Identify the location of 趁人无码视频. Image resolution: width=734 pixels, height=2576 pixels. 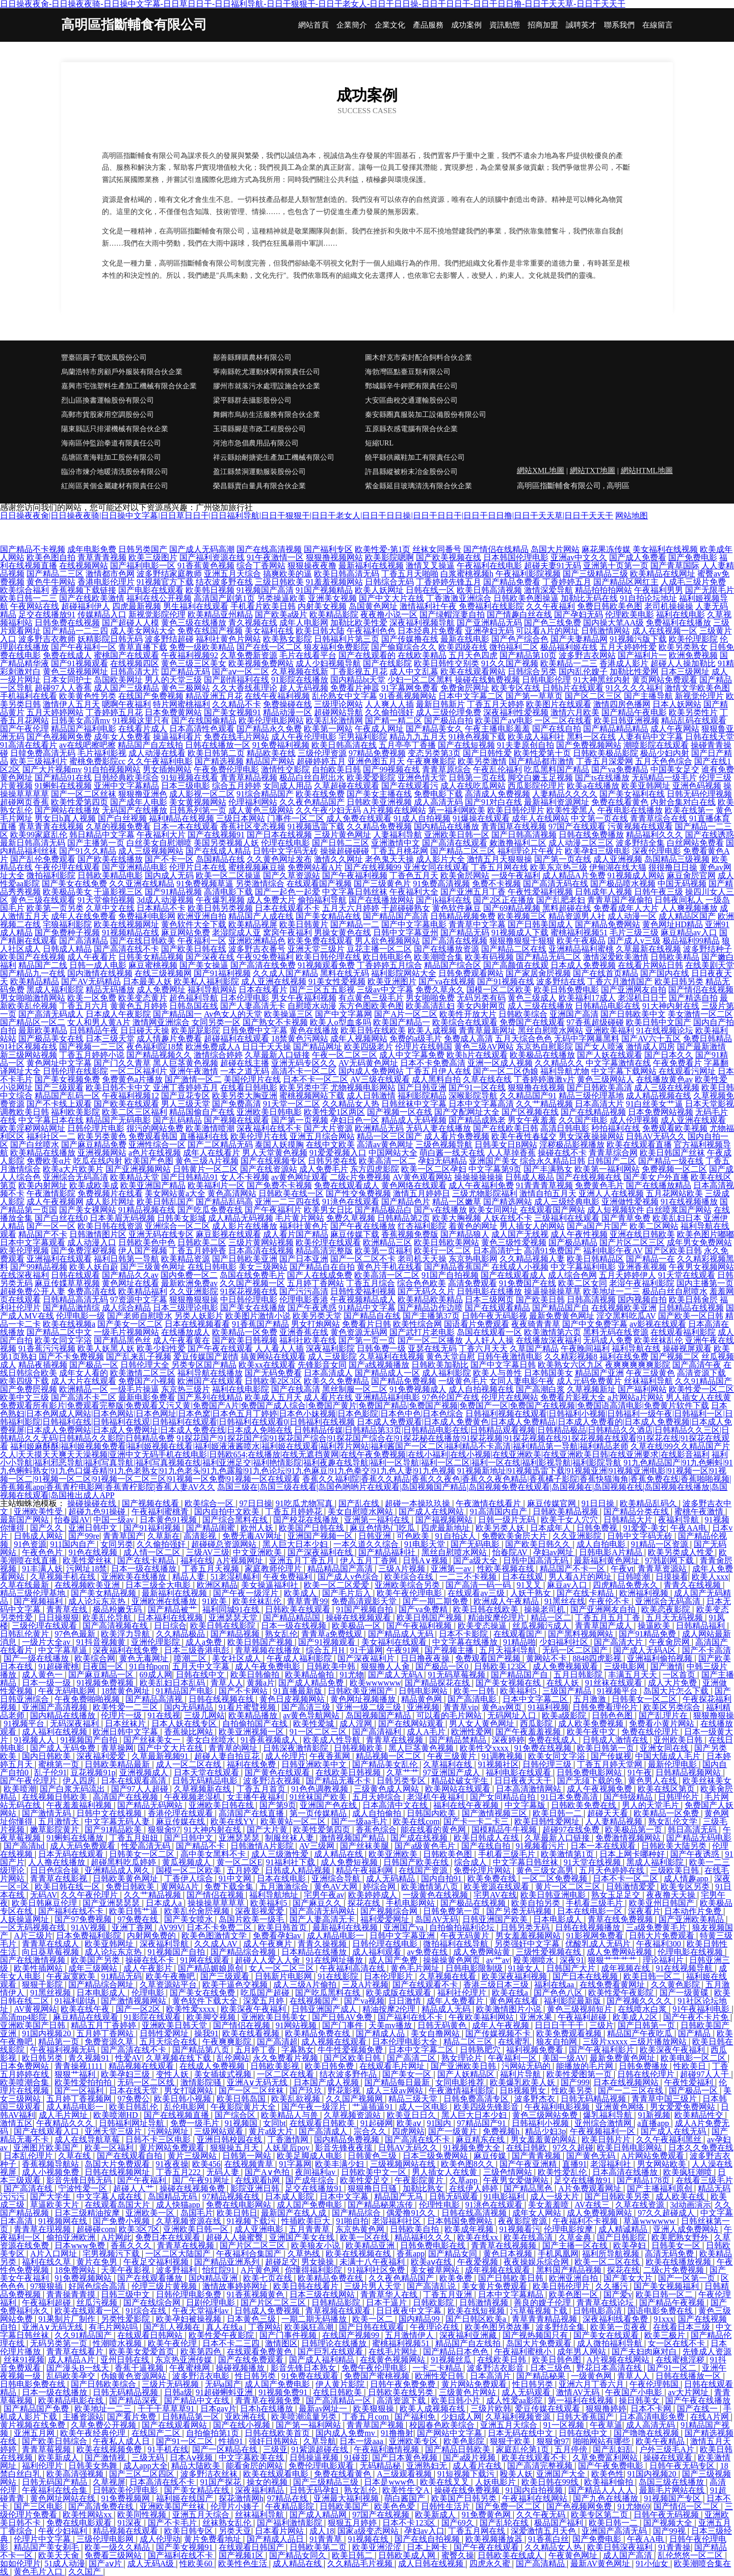
(303, 688).